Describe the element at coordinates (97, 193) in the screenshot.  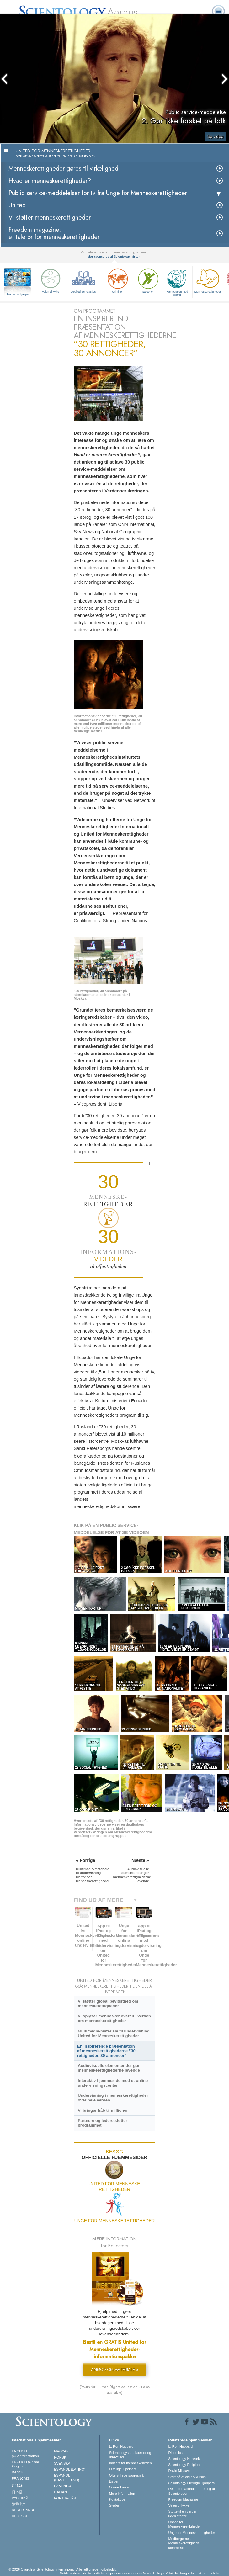
I see `Public service-meddelelser for tv fra Unge for Menneskerettigheder` at that location.